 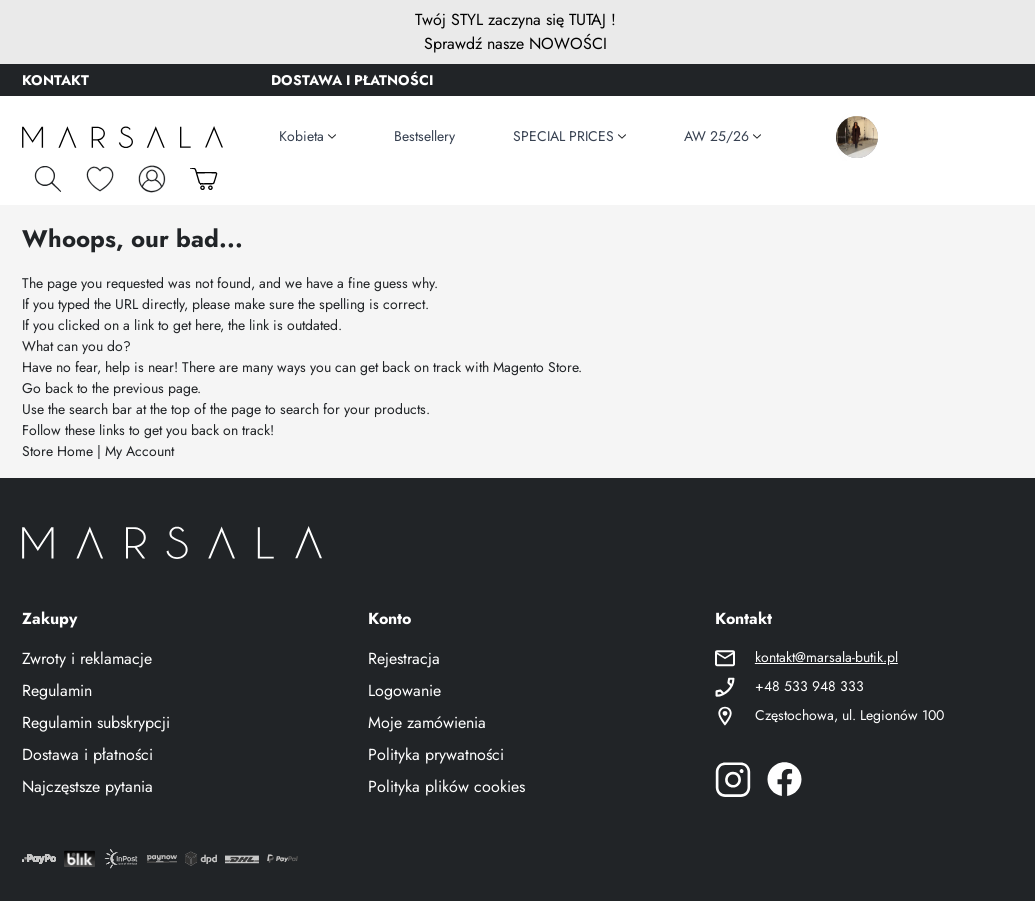 What do you see at coordinates (404, 690) in the screenshot?
I see `Logowanie` at bounding box center [404, 690].